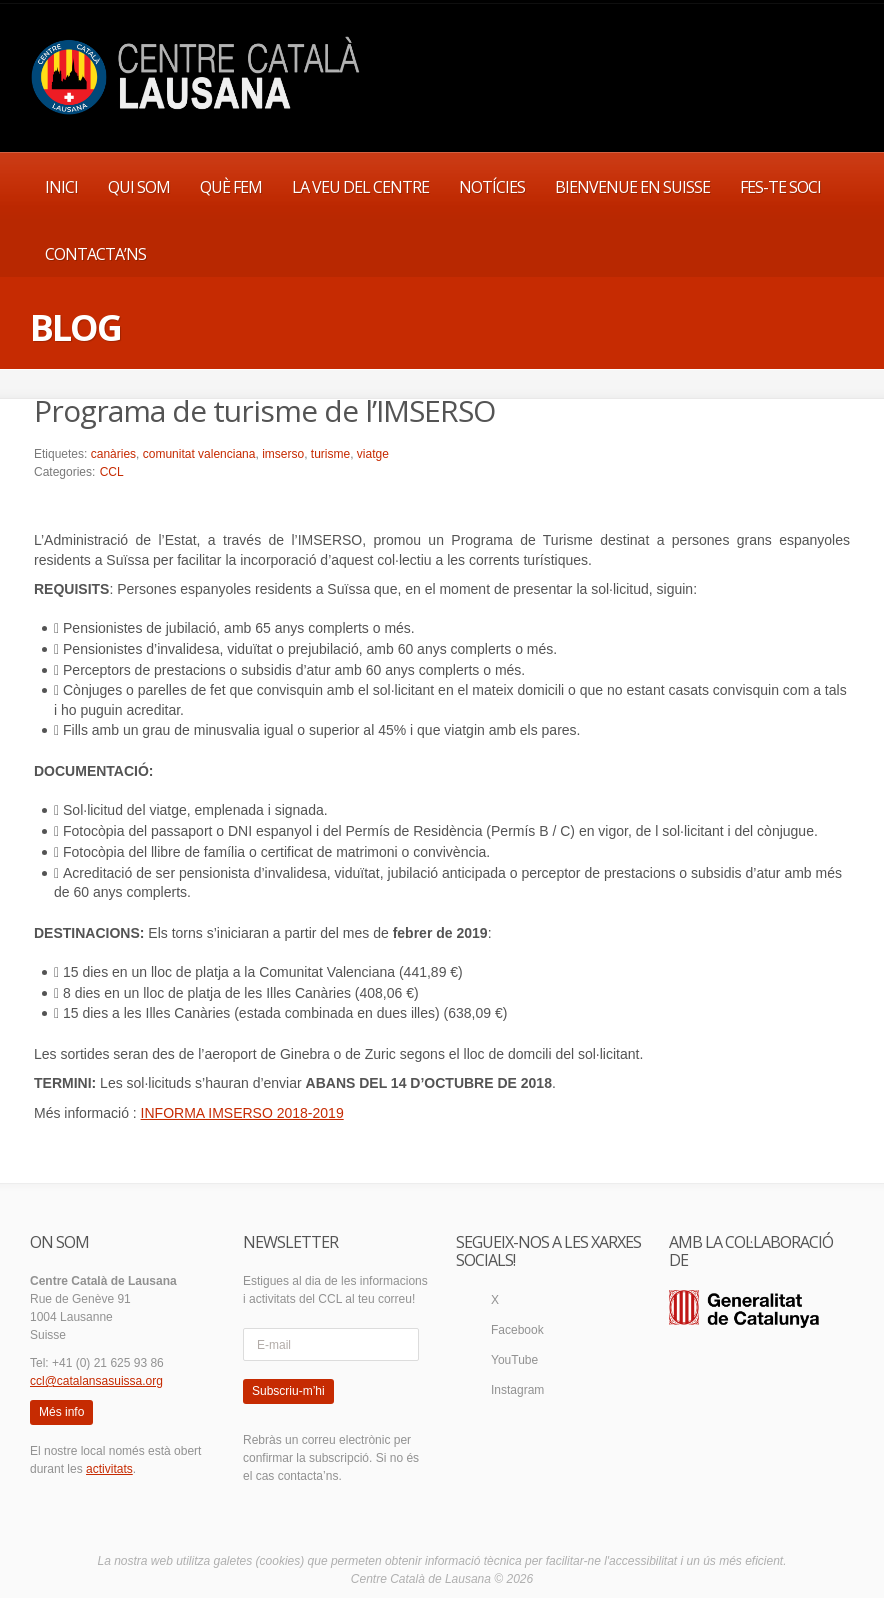  I want to click on FES-TE SOCI, so click(780, 187).